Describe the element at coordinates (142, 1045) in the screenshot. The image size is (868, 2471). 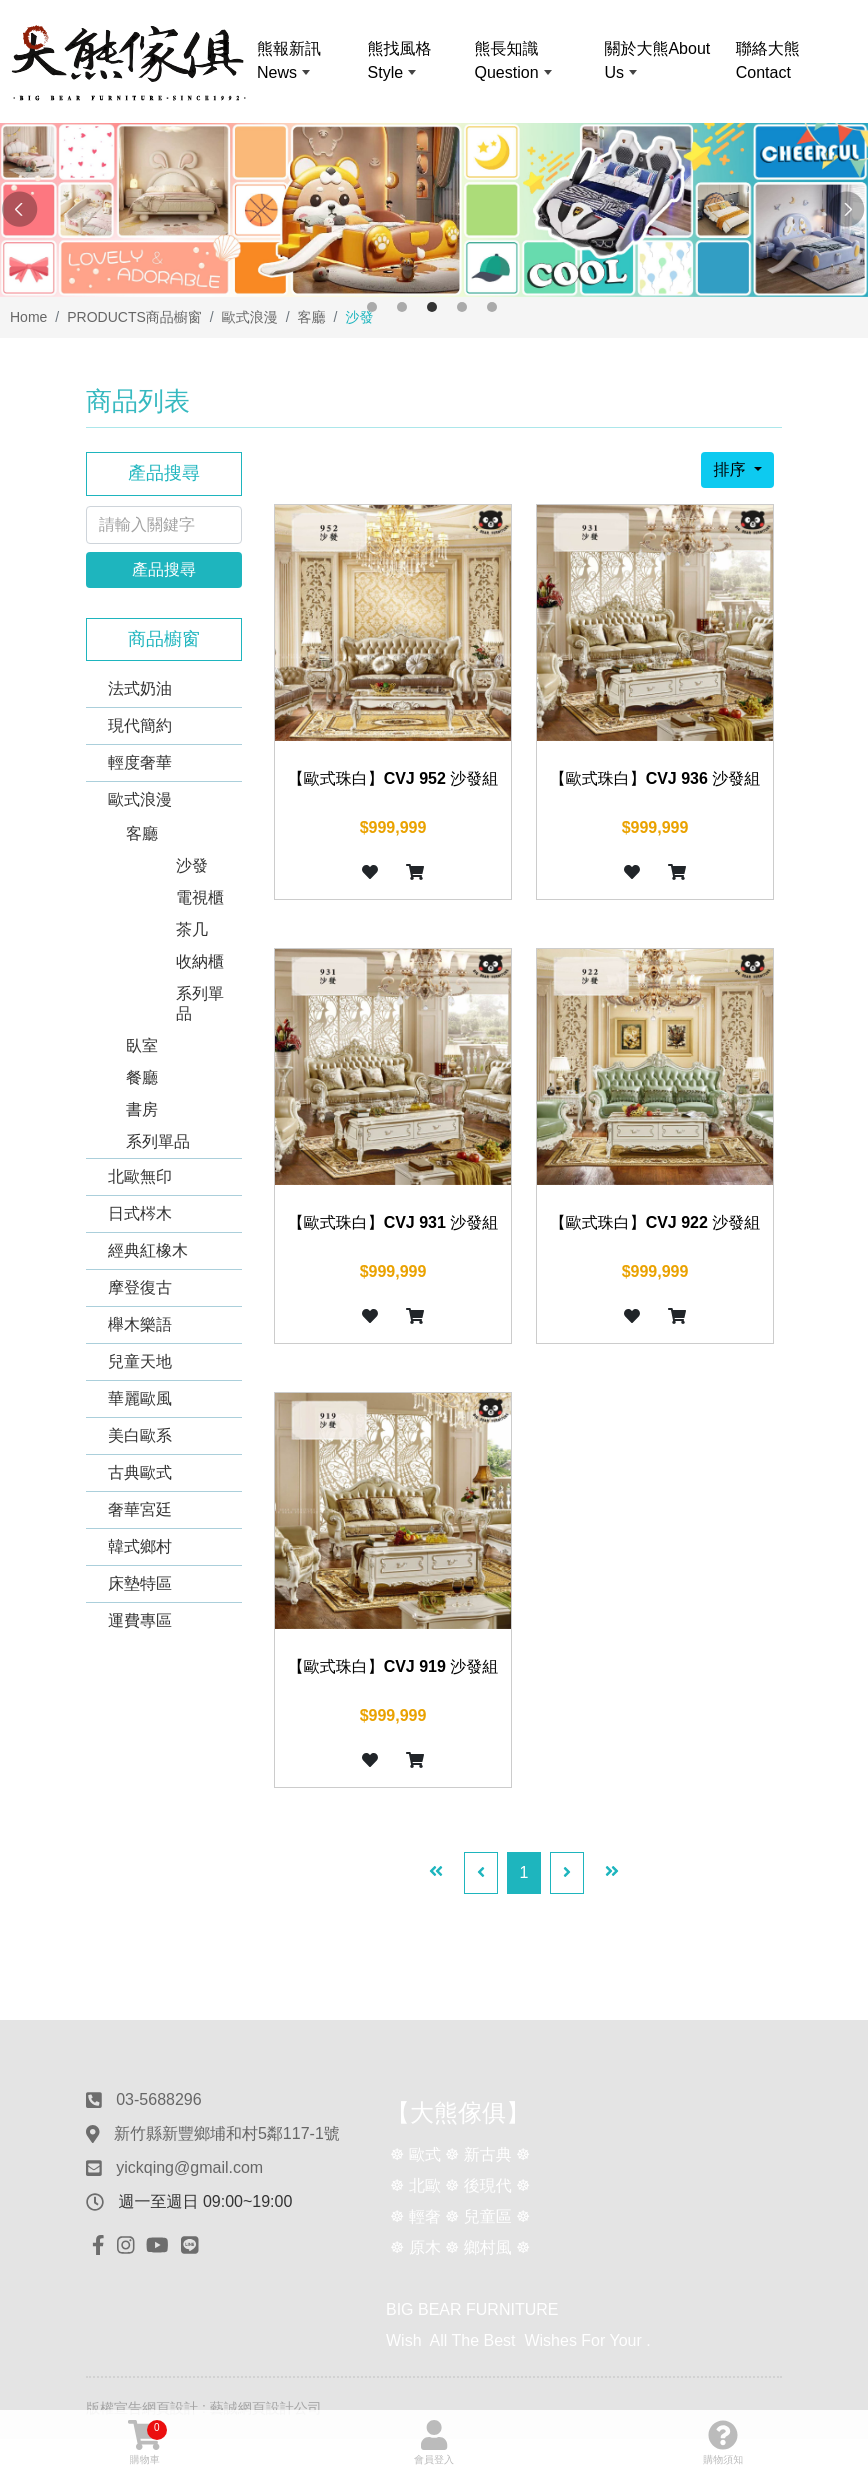
I see `臥室` at that location.